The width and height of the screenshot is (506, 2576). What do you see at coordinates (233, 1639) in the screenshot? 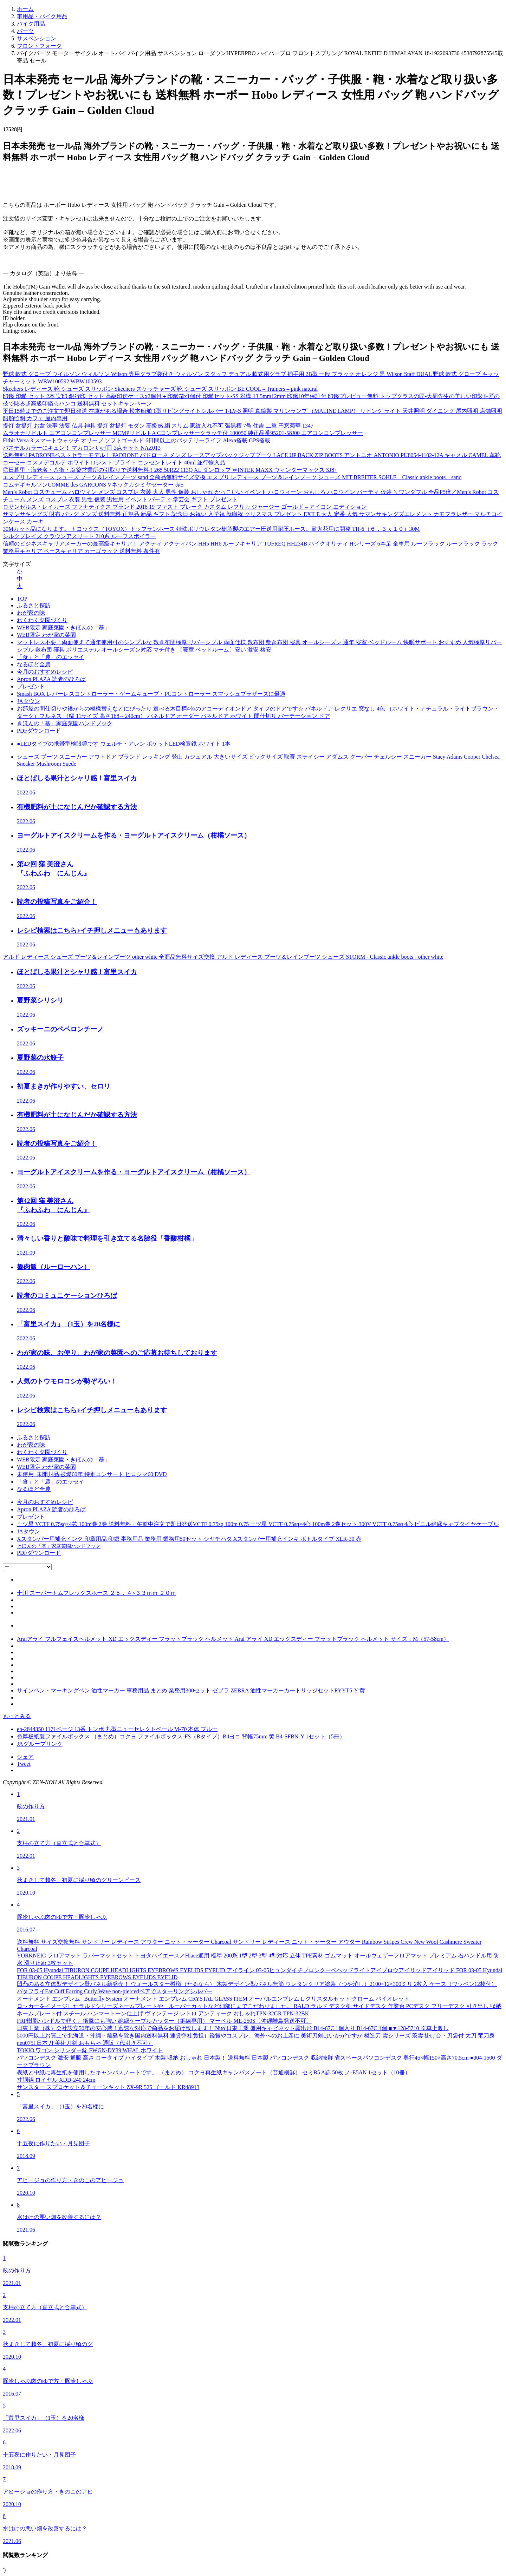
I see `Araiアライ フルフェイスヘルメット XD エックスディー フラットブラック ヘルメット Arai アライ XD エックスディー フラットブラック ヘルメット サイズ：M（57-58cm）` at bounding box center [233, 1639].